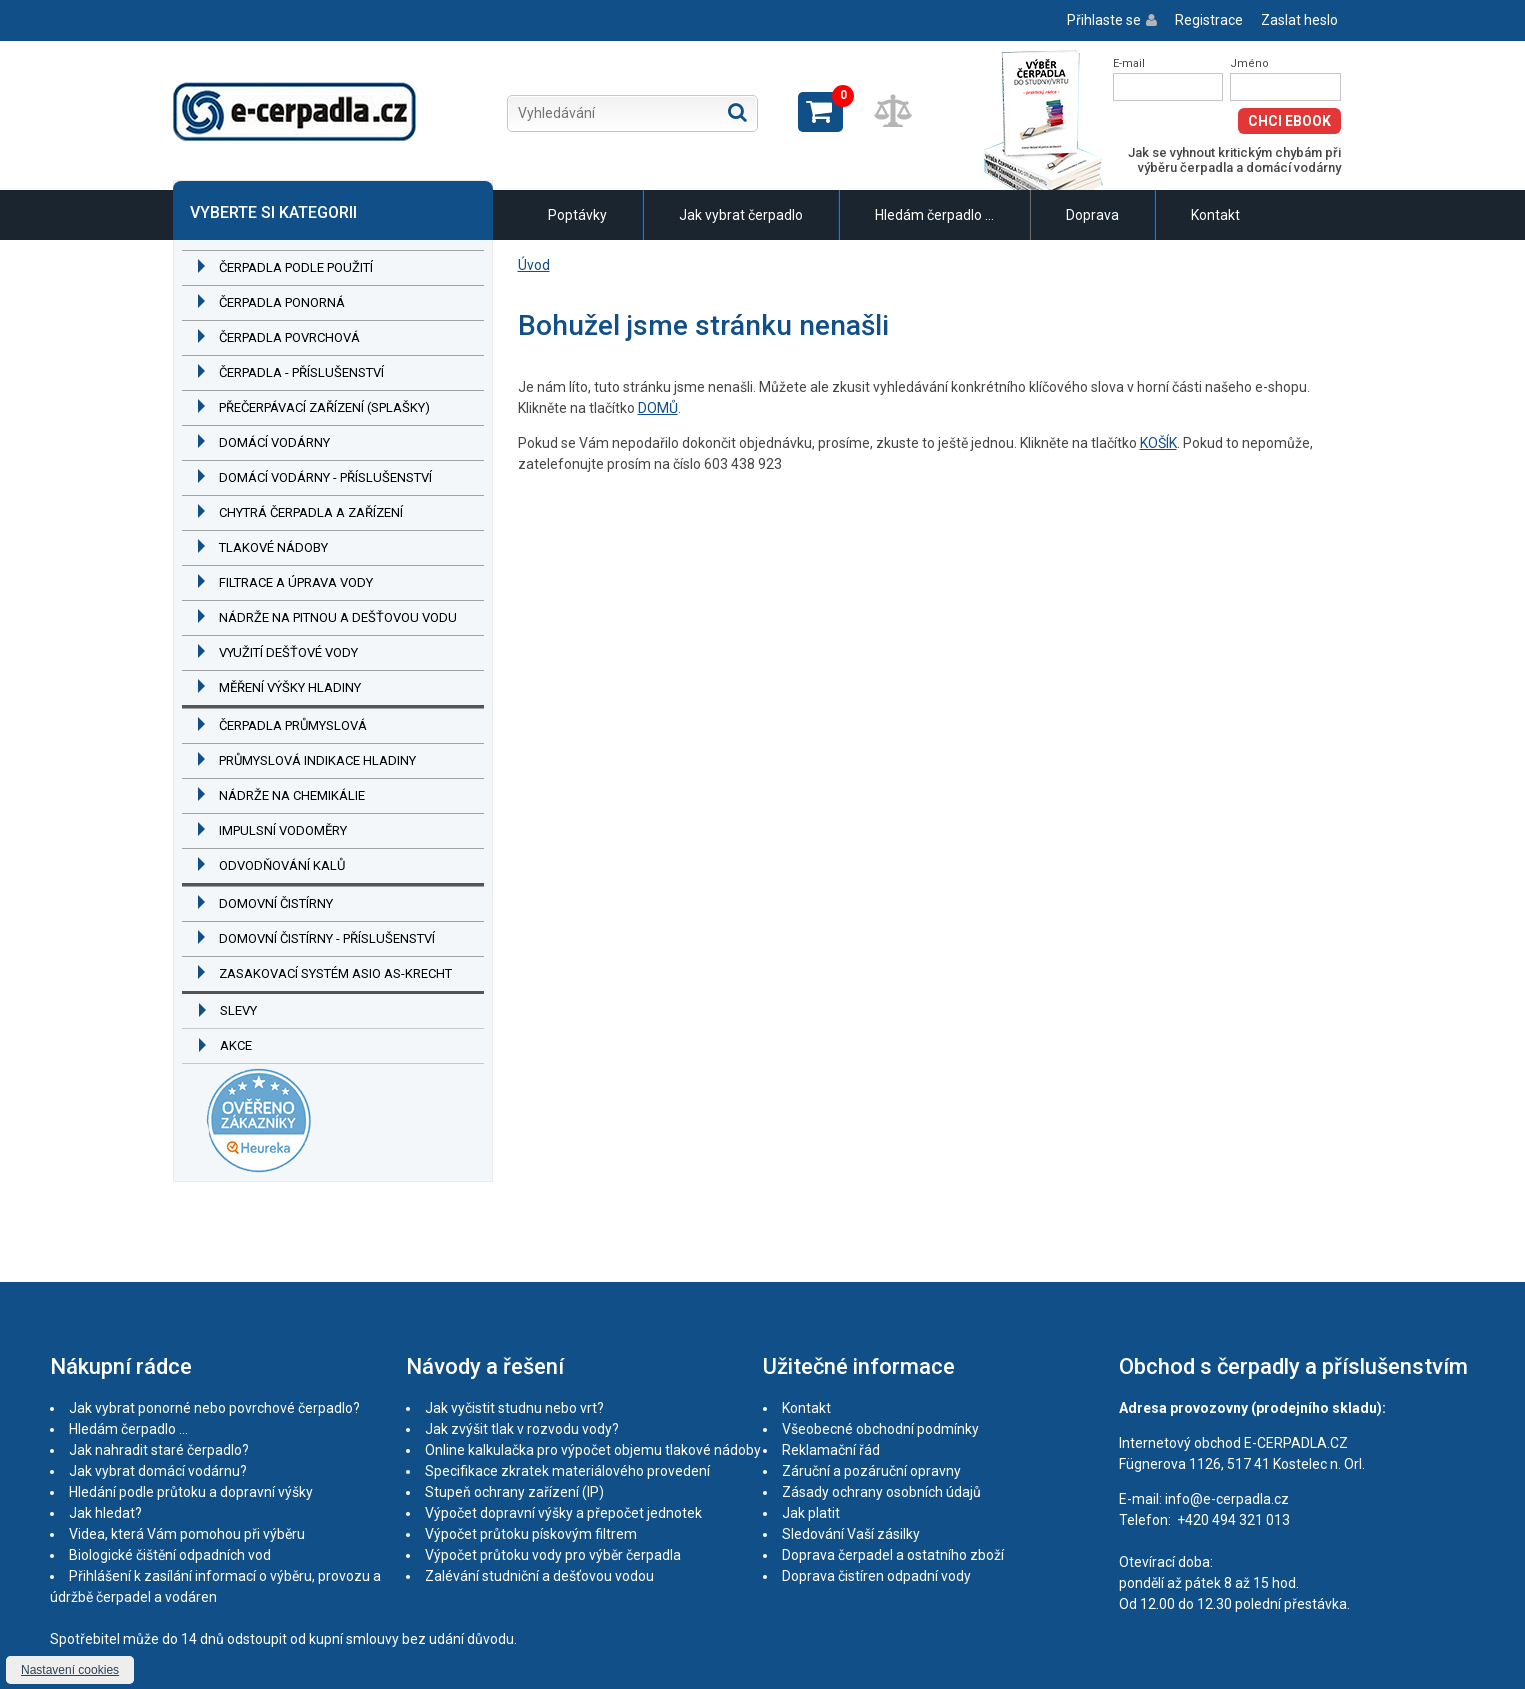  Describe the element at coordinates (563, 1513) in the screenshot. I see `Výpočet dopravní výšky a přepočet jednotek` at that location.